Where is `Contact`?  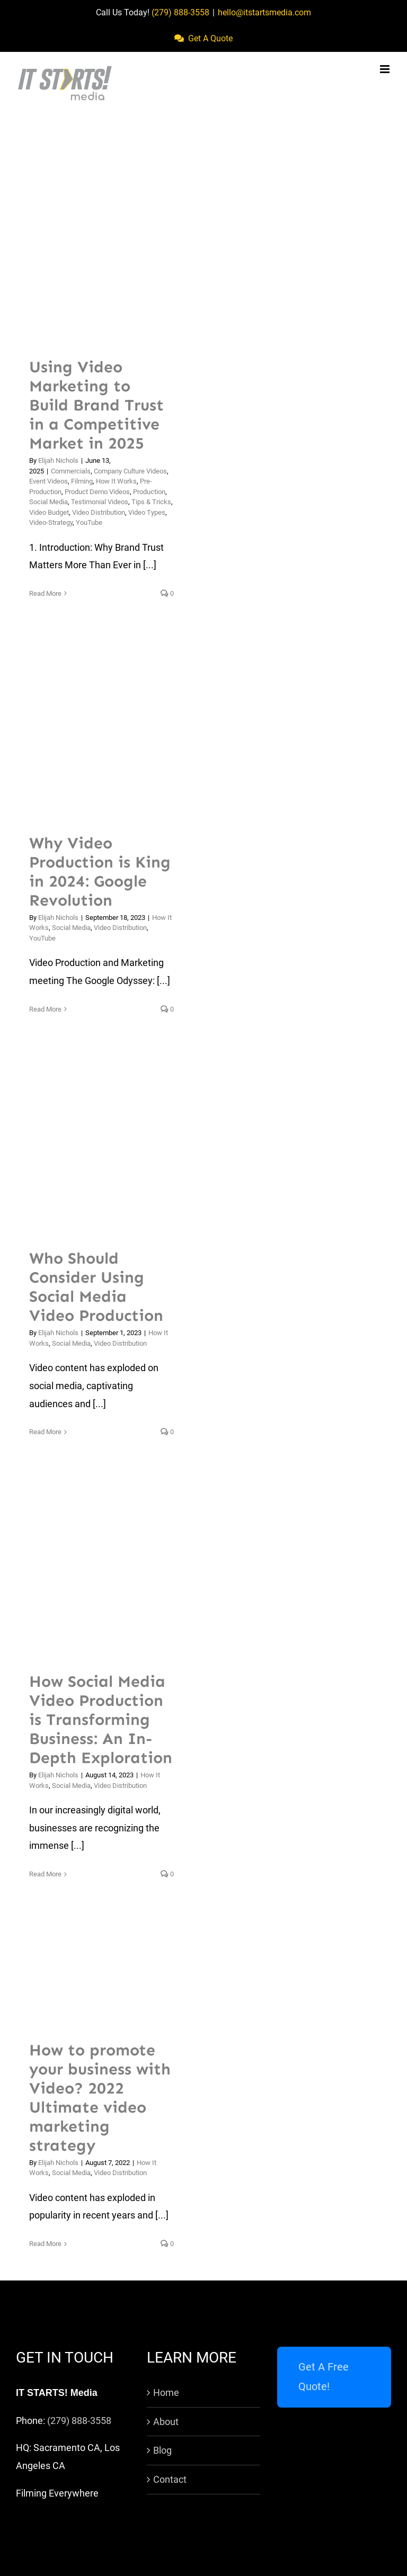 Contact is located at coordinates (170, 2479).